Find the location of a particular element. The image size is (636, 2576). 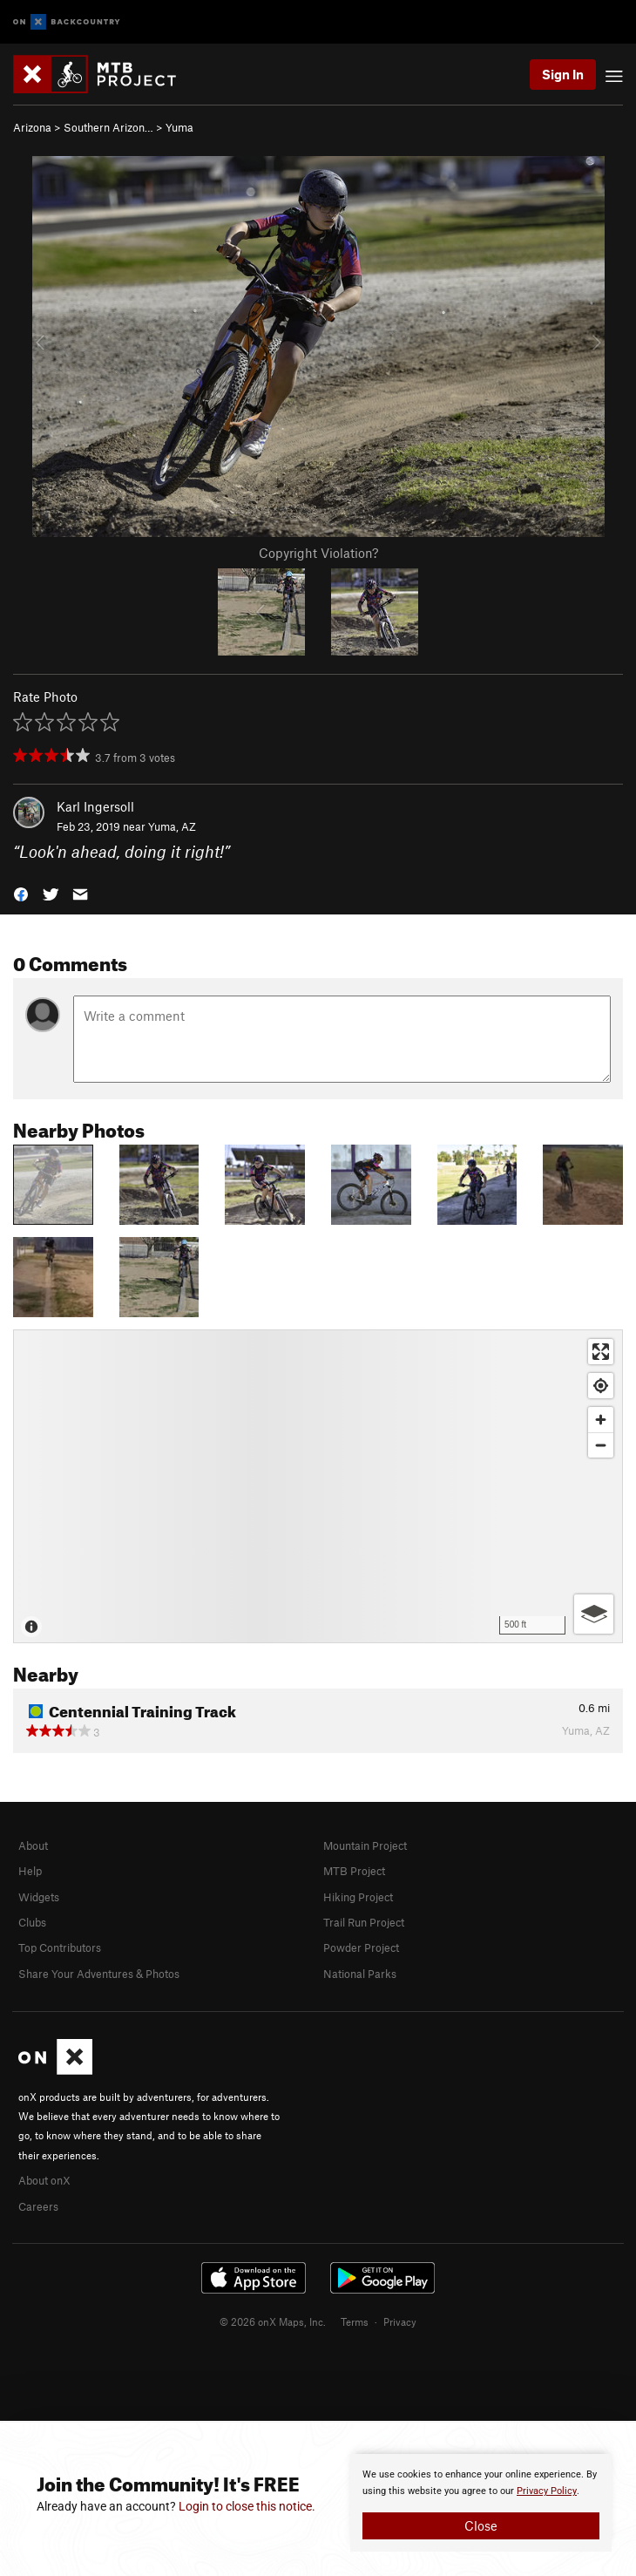

[document] is located at coordinates (480, 2502).